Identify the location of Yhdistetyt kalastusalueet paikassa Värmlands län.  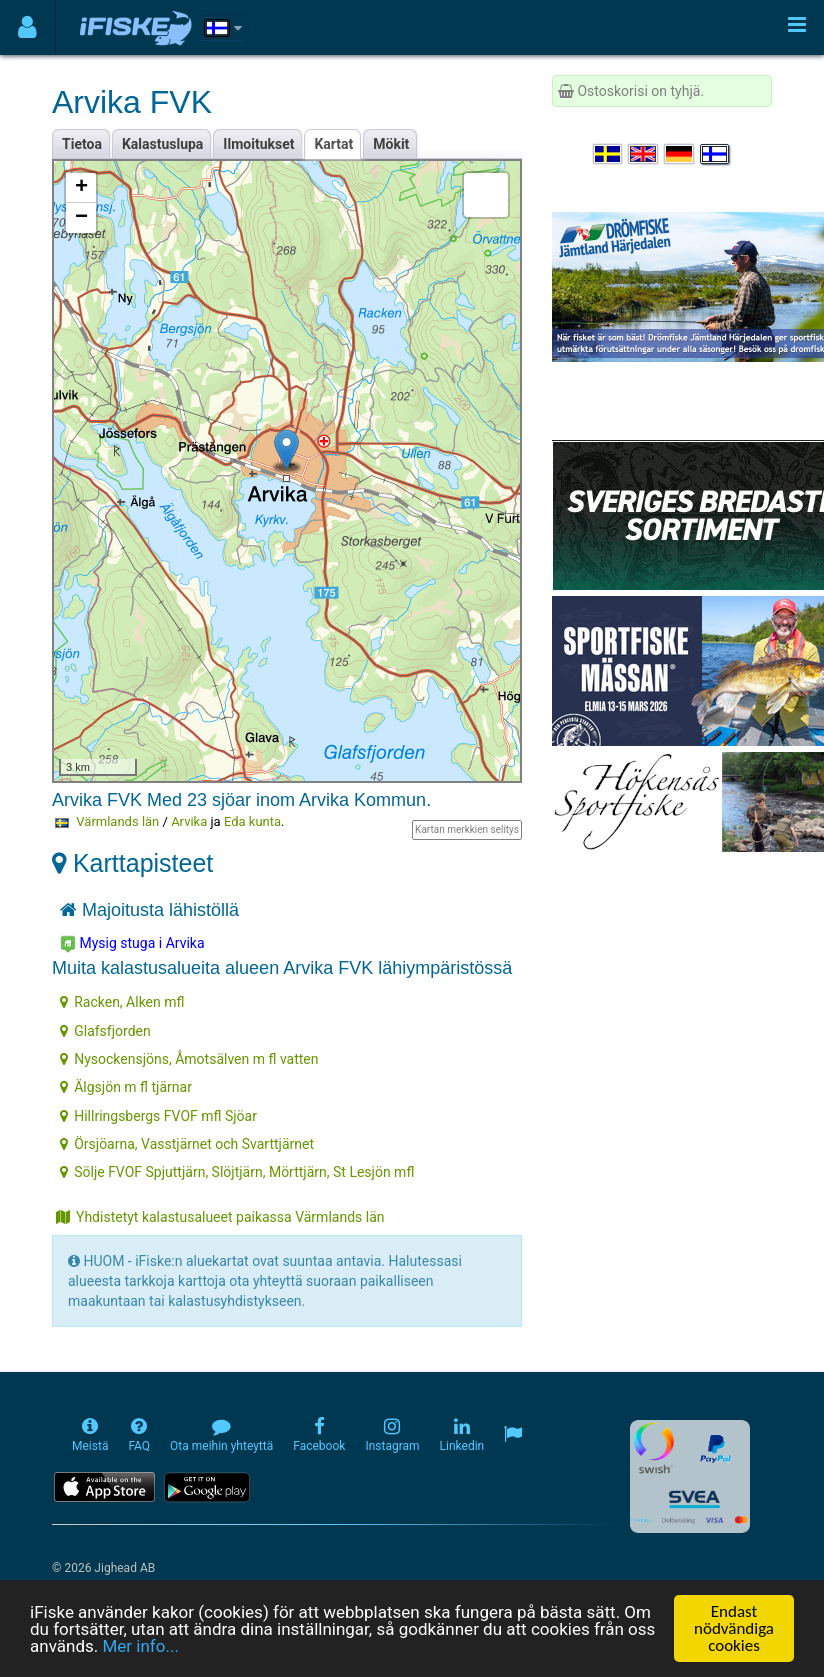
(220, 1217).